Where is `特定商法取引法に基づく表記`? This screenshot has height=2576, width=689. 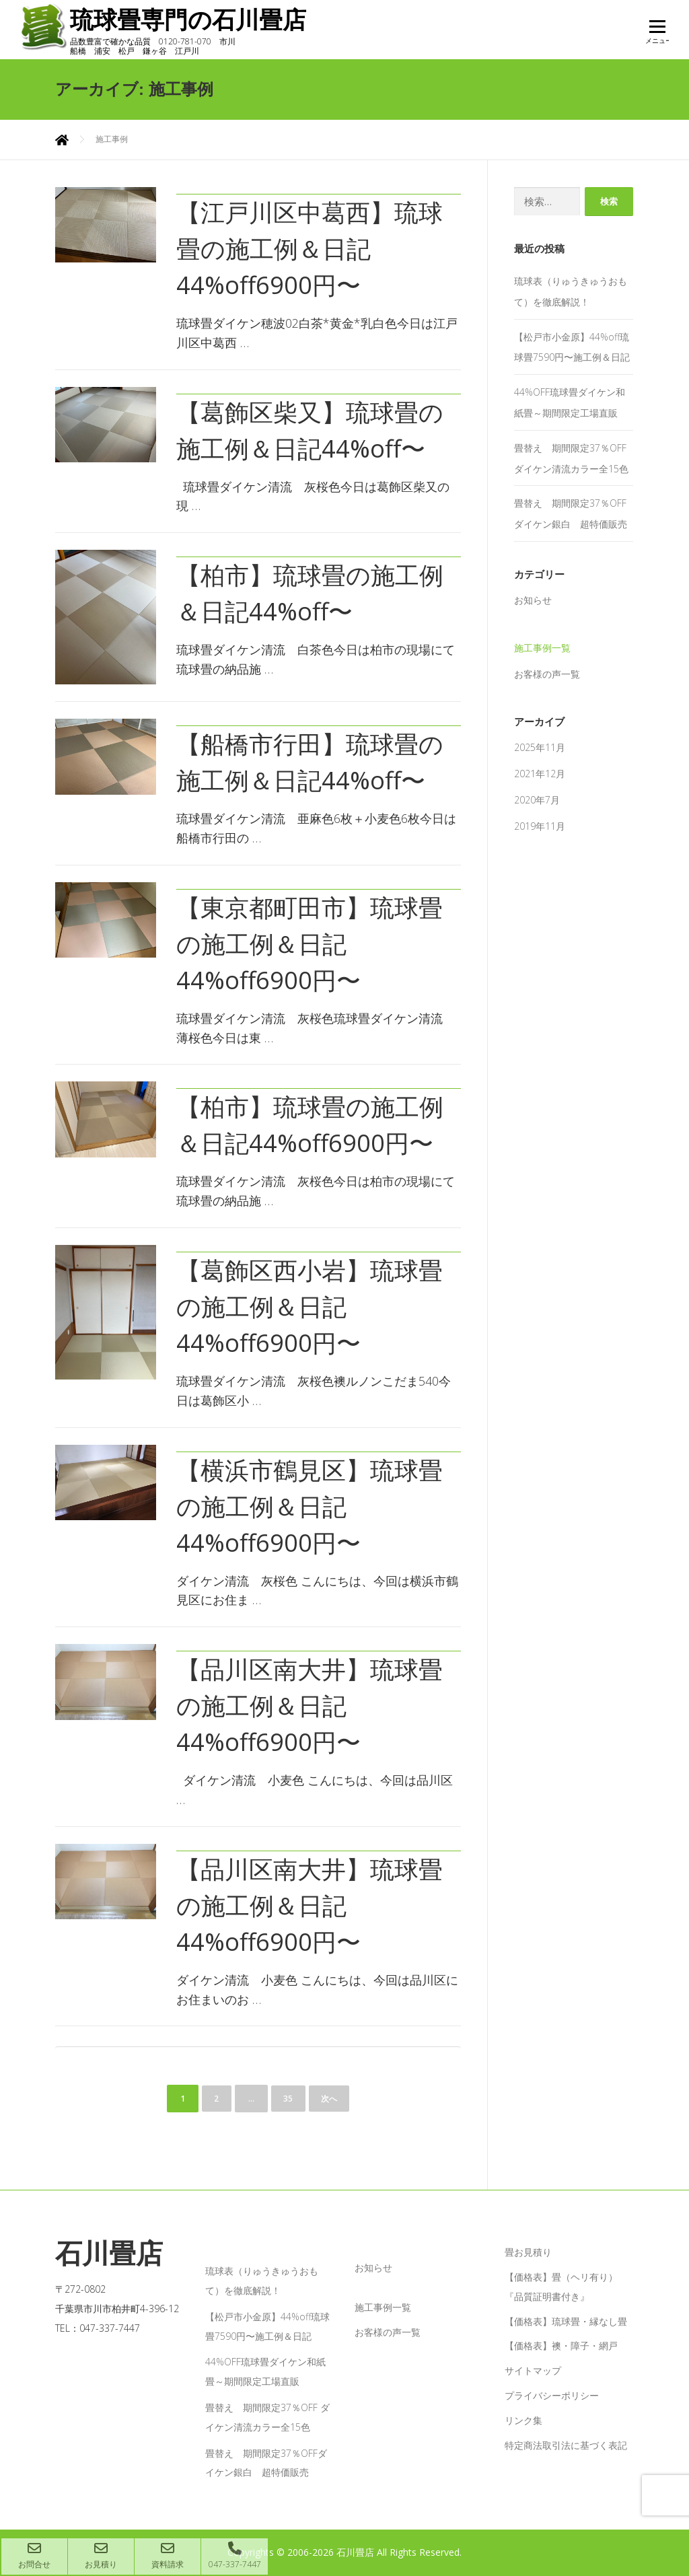 特定商法取引法に基づく表記 is located at coordinates (566, 2445).